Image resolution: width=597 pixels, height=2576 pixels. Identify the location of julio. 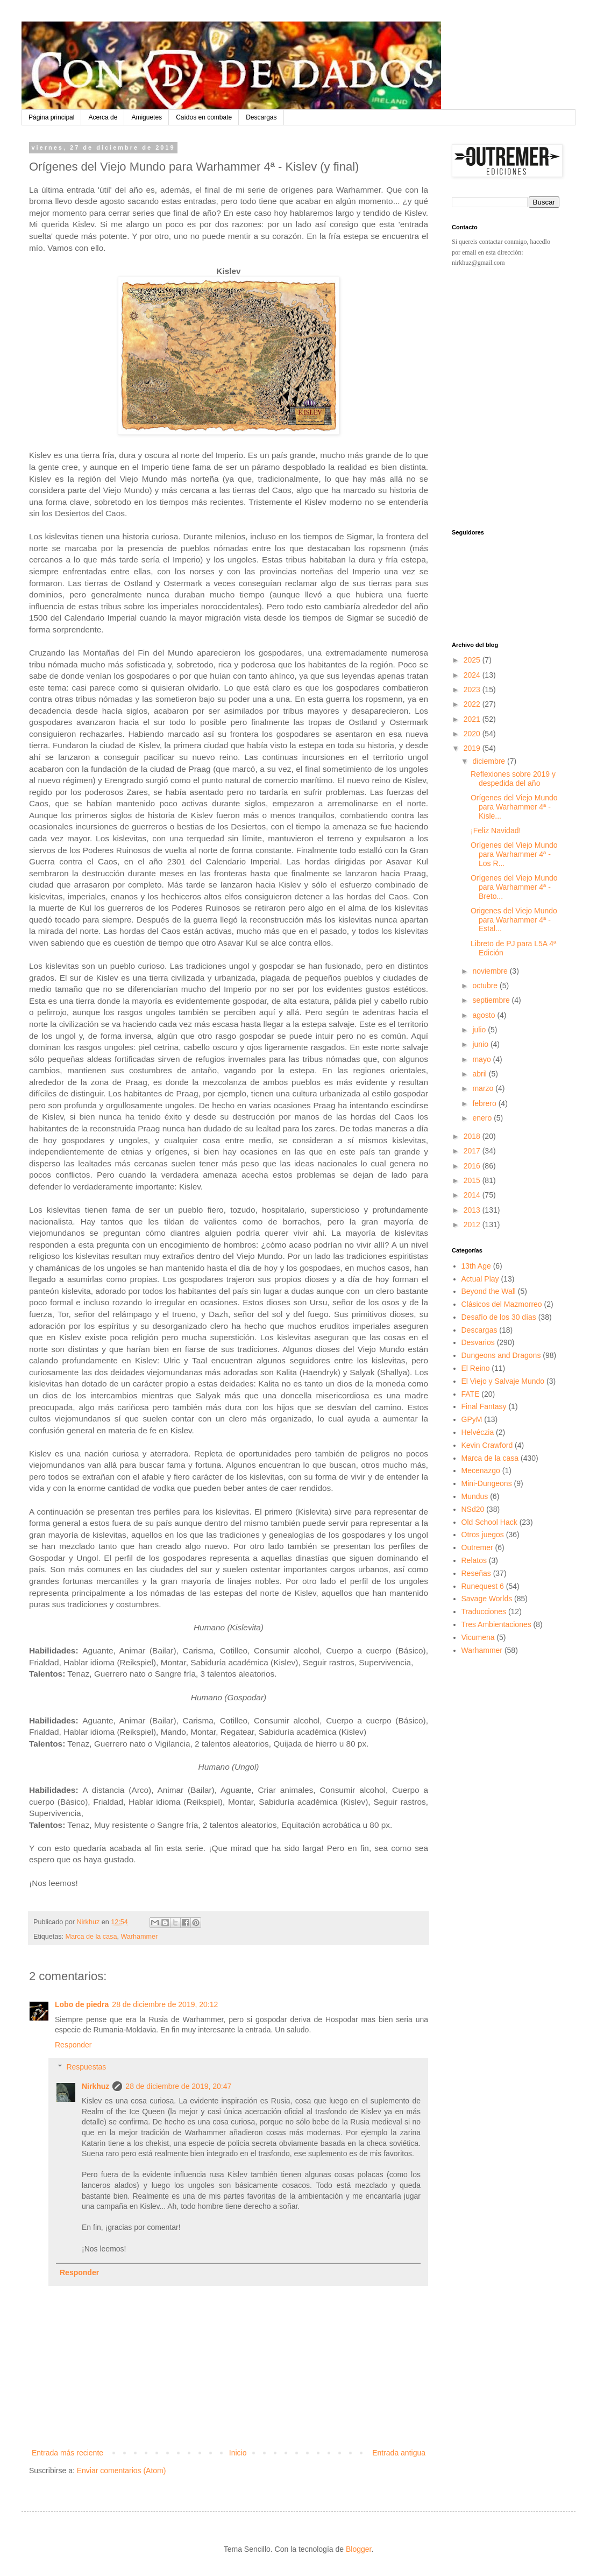
(480, 1029).